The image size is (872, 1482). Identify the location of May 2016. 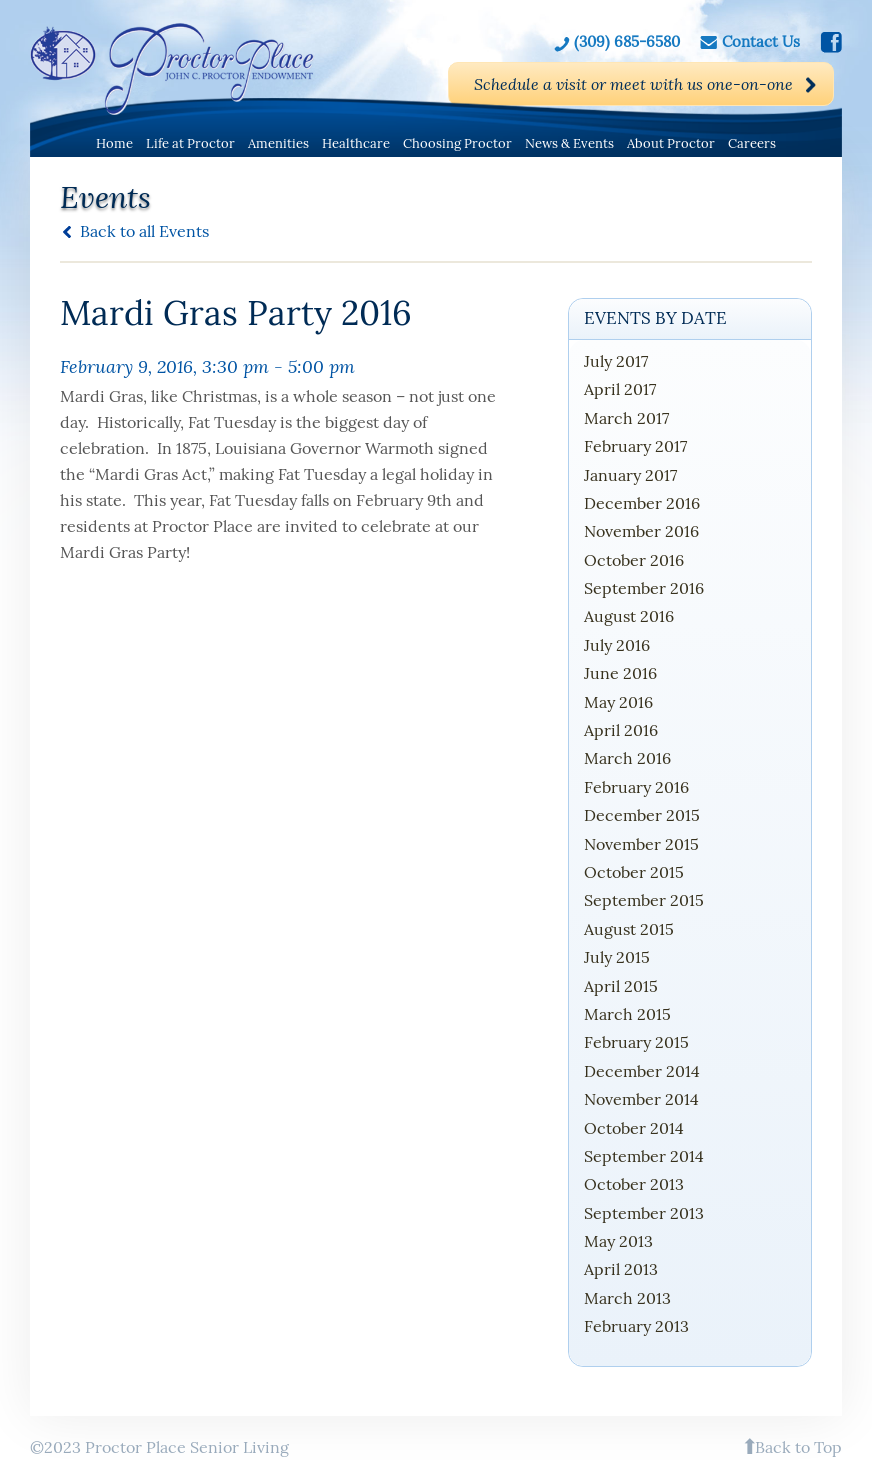
(618, 702).